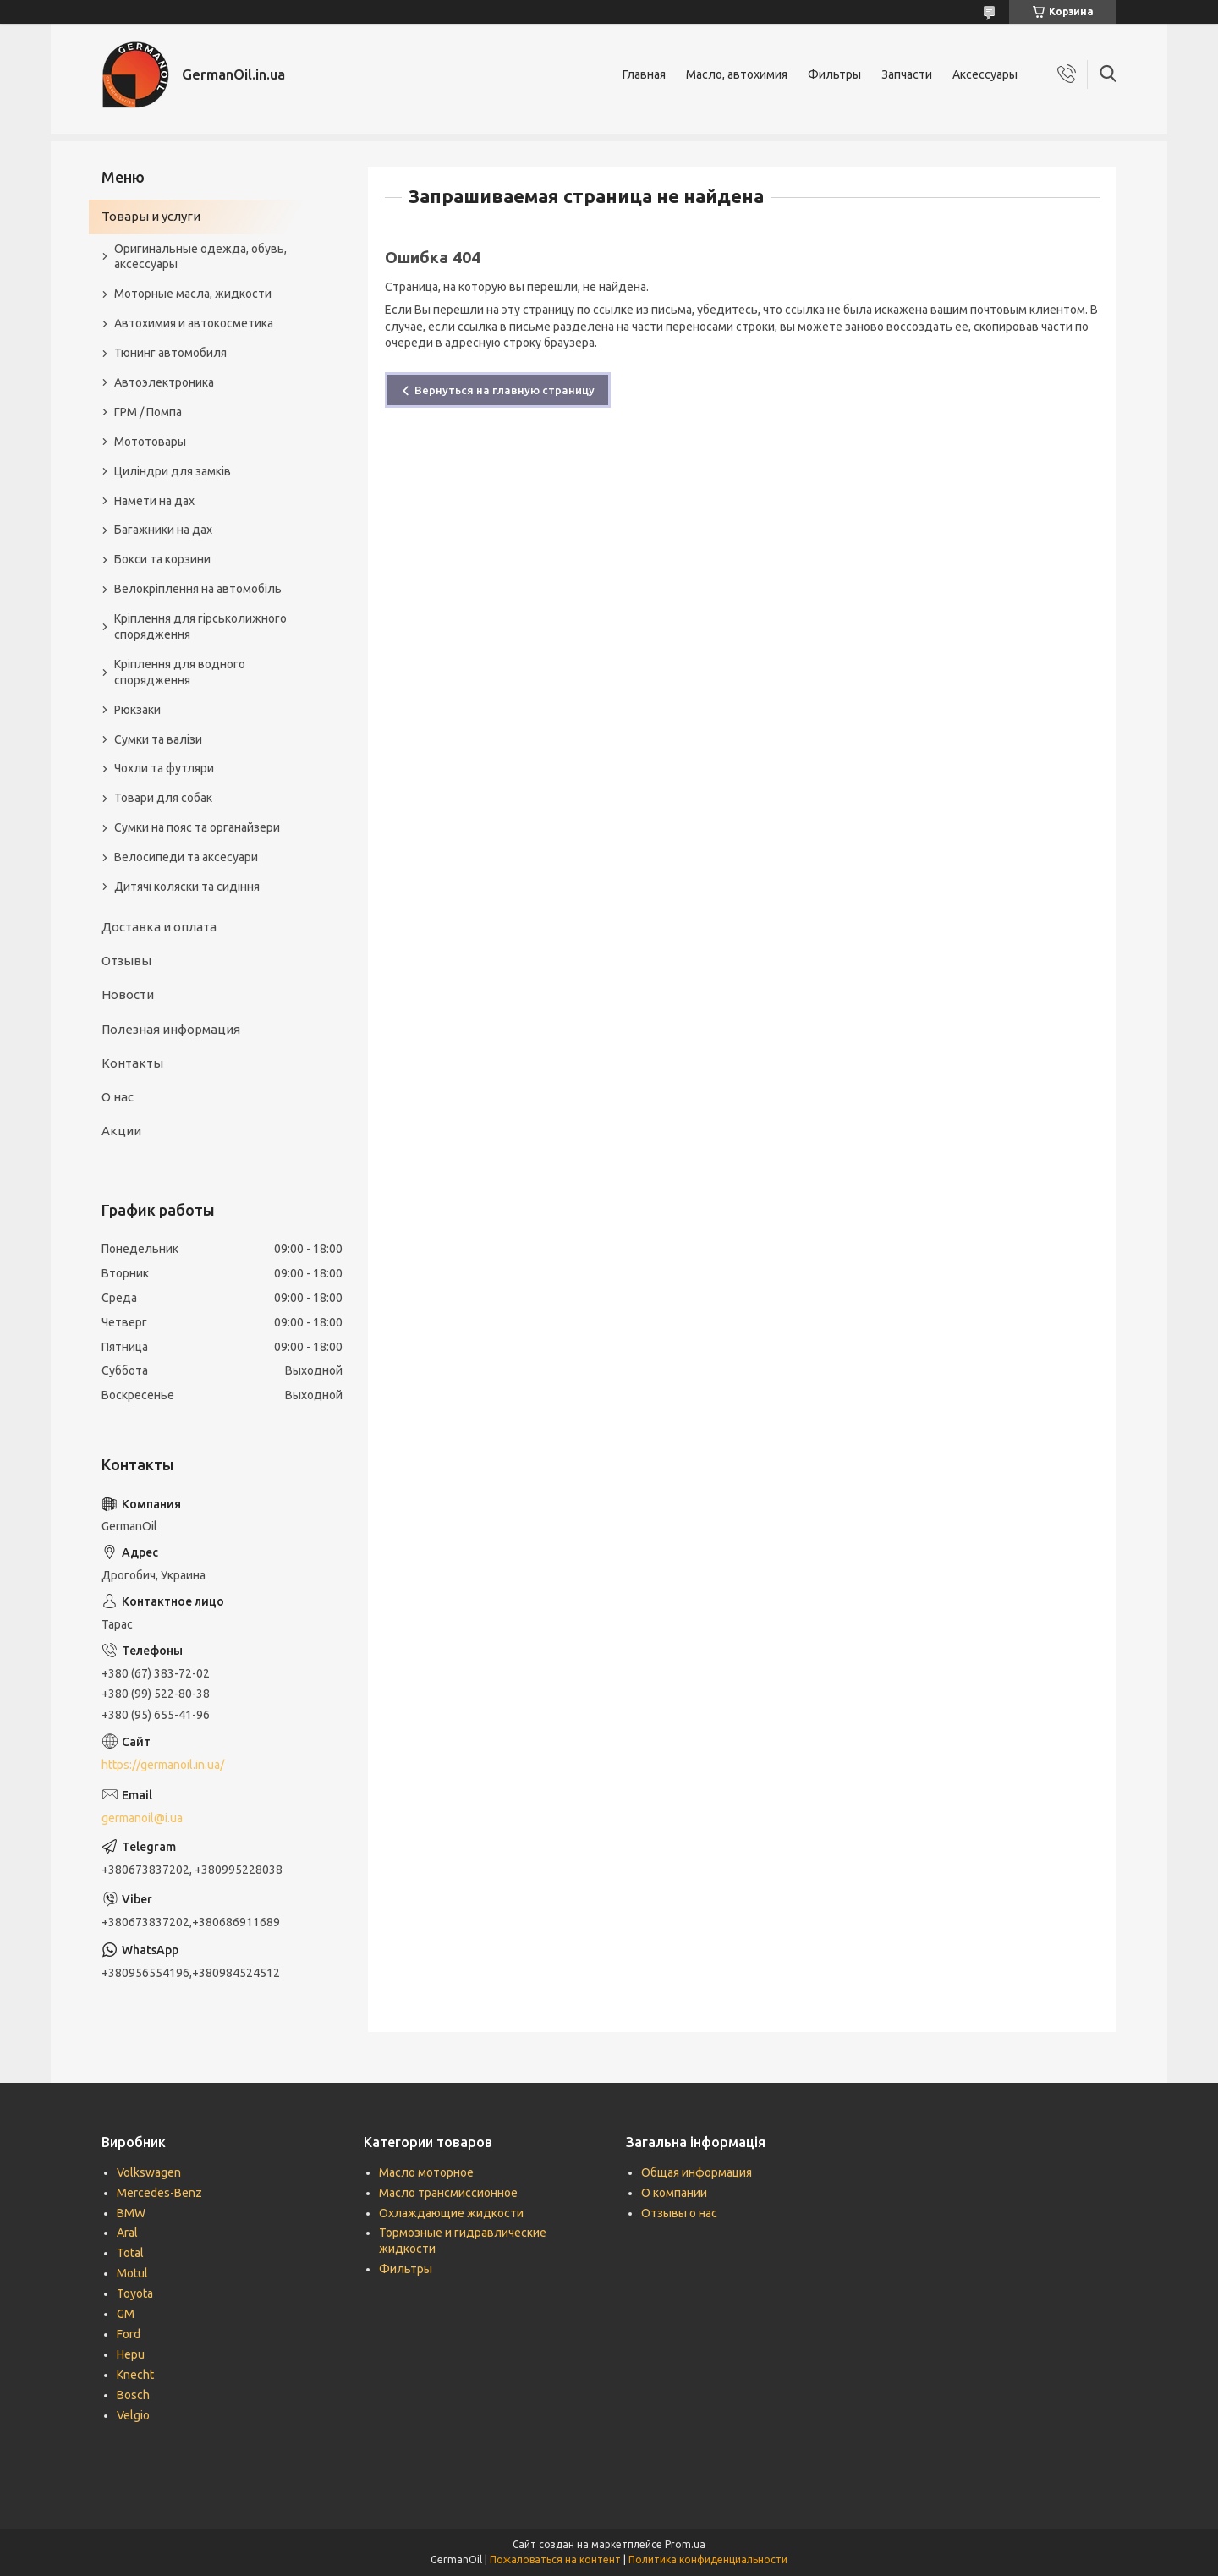 The width and height of the screenshot is (1218, 2576). What do you see at coordinates (151, 216) in the screenshot?
I see `Товары и услуги` at bounding box center [151, 216].